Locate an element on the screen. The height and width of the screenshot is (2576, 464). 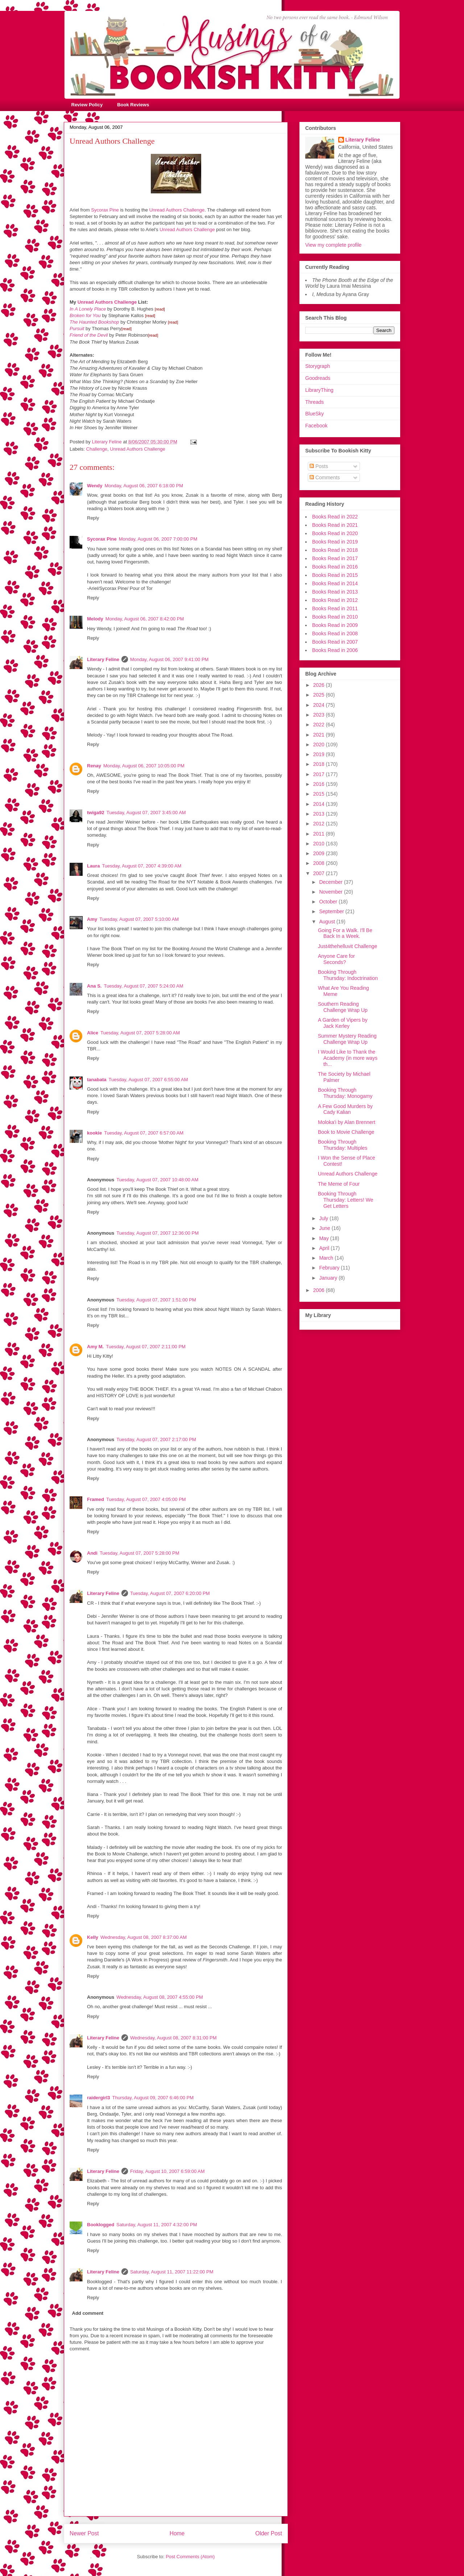
Ana S. is located at coordinates (94, 986).